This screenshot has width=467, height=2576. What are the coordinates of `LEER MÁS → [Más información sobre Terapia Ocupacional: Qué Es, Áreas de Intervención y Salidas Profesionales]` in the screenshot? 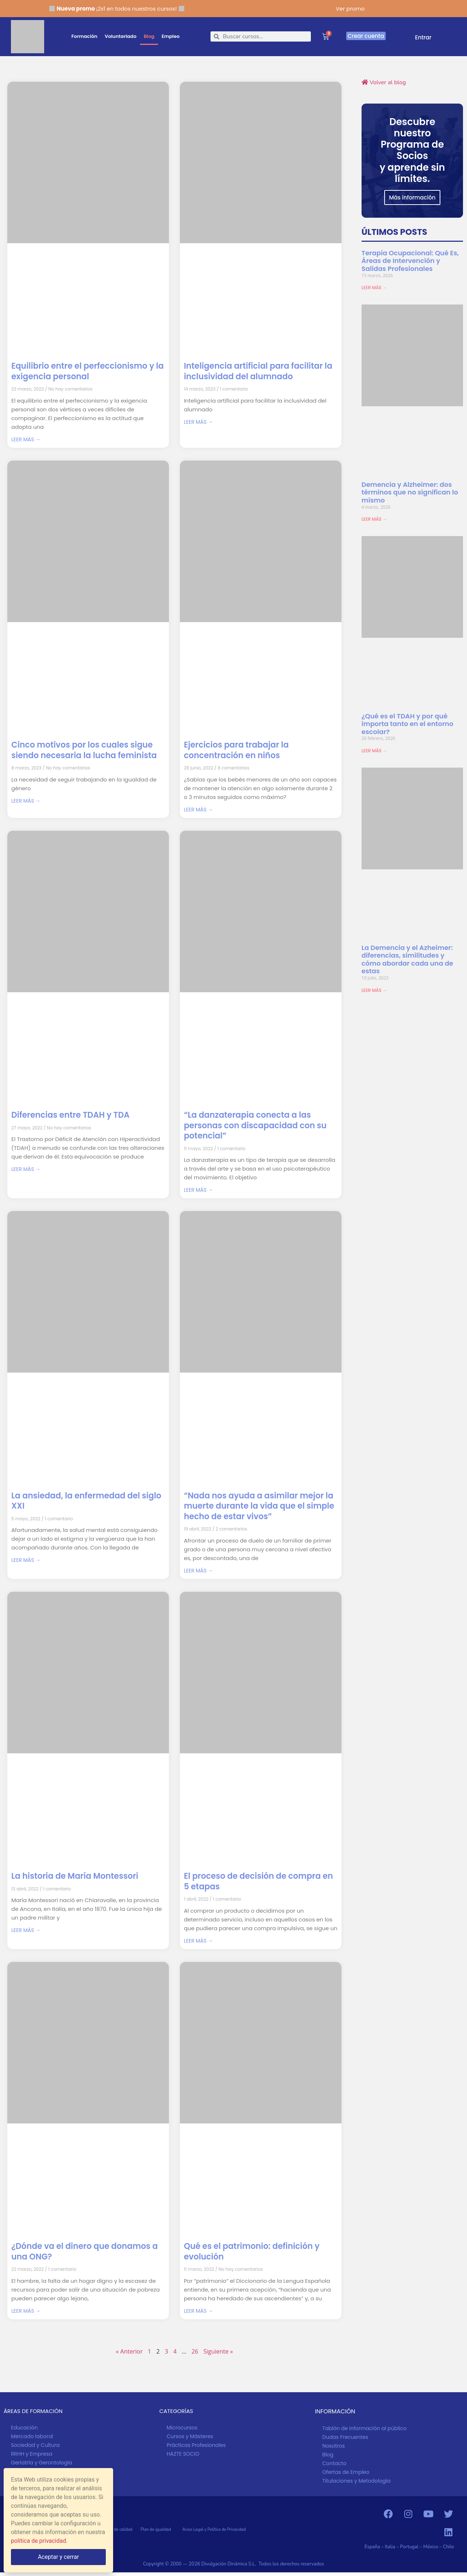 It's located at (374, 287).